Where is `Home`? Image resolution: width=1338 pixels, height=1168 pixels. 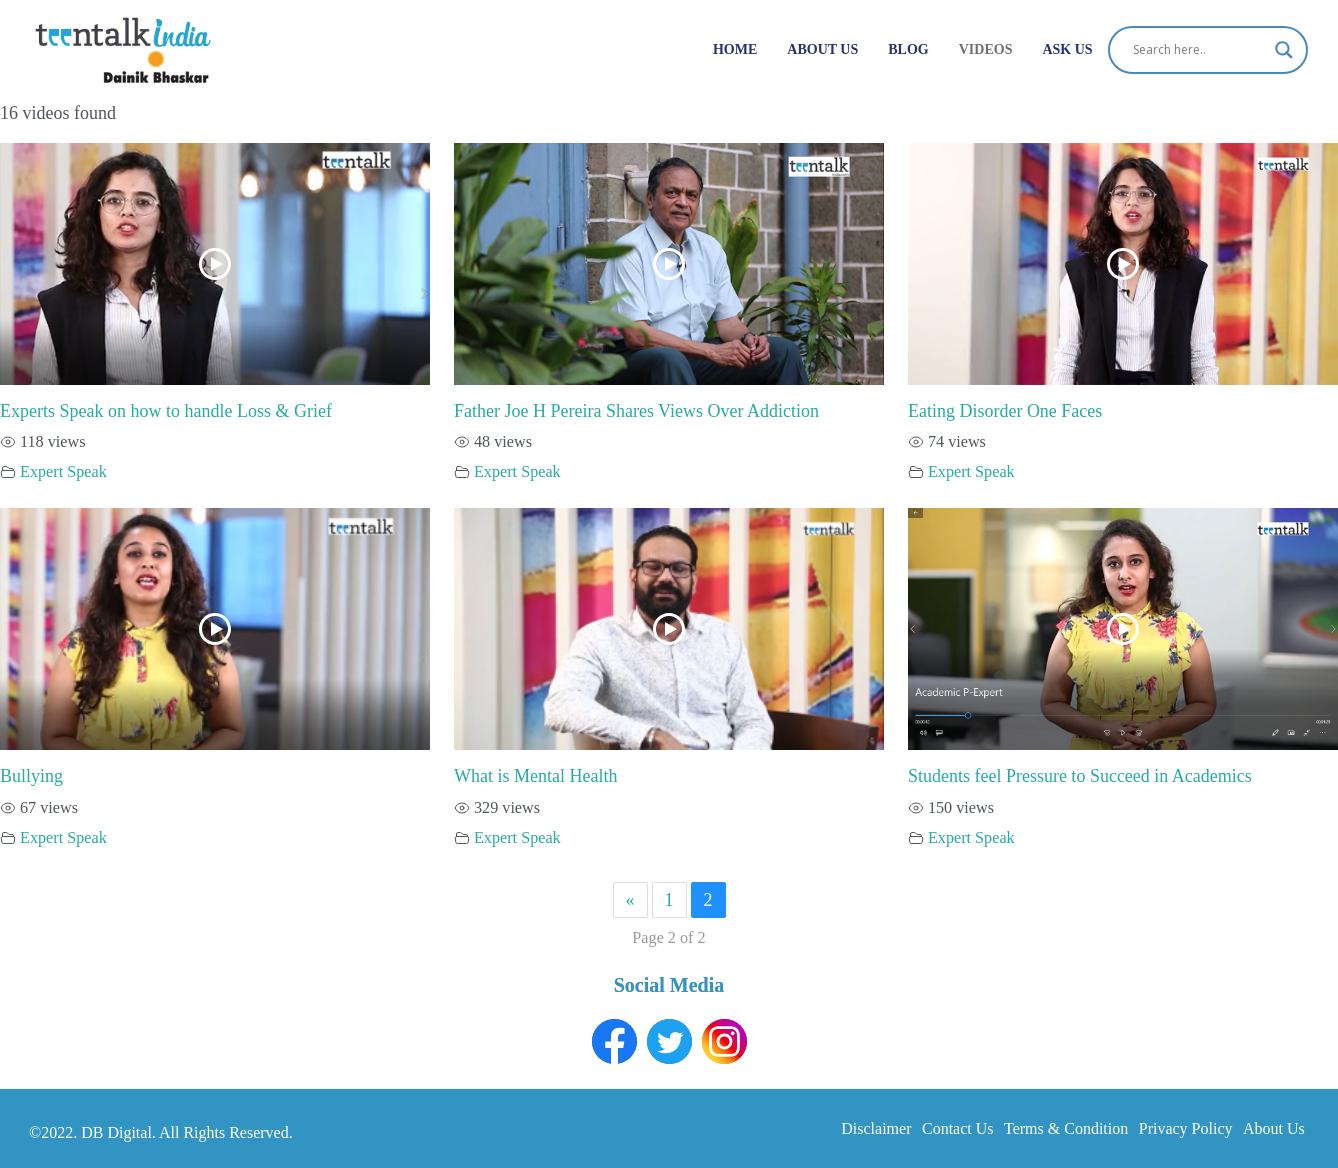 Home is located at coordinates (735, 49).